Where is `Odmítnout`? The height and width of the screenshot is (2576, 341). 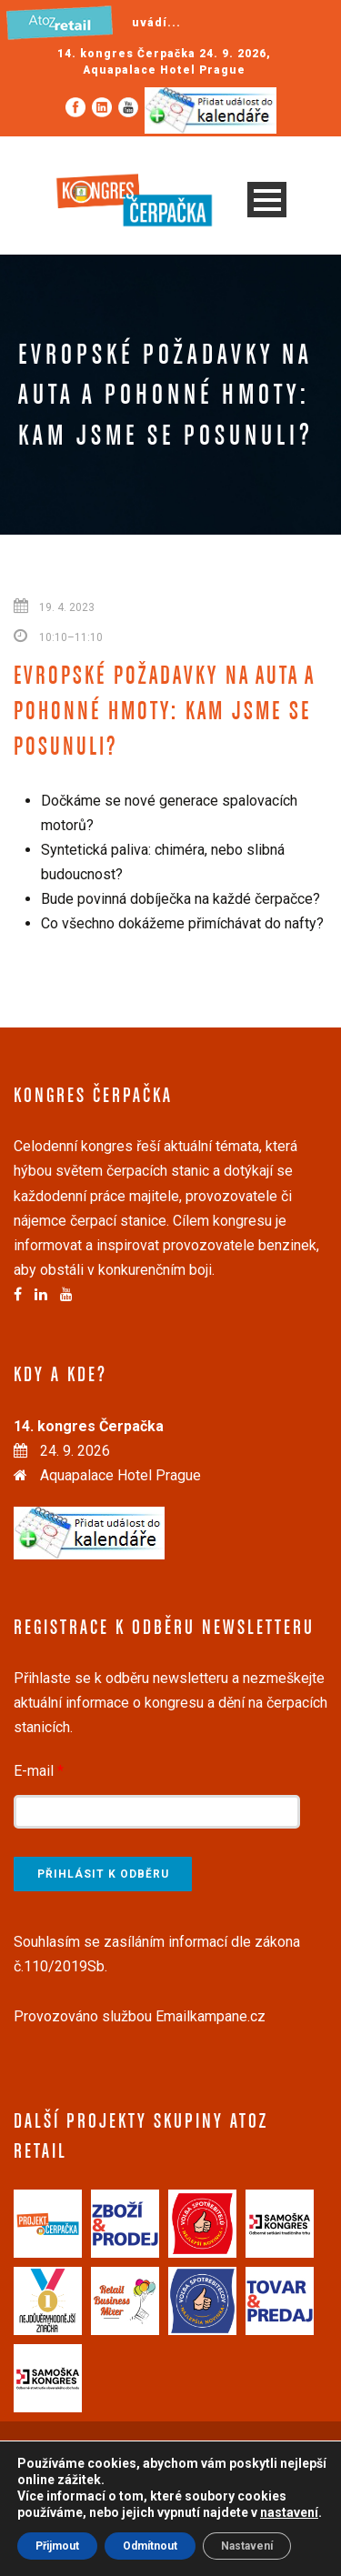
Odmítnout is located at coordinates (150, 2546).